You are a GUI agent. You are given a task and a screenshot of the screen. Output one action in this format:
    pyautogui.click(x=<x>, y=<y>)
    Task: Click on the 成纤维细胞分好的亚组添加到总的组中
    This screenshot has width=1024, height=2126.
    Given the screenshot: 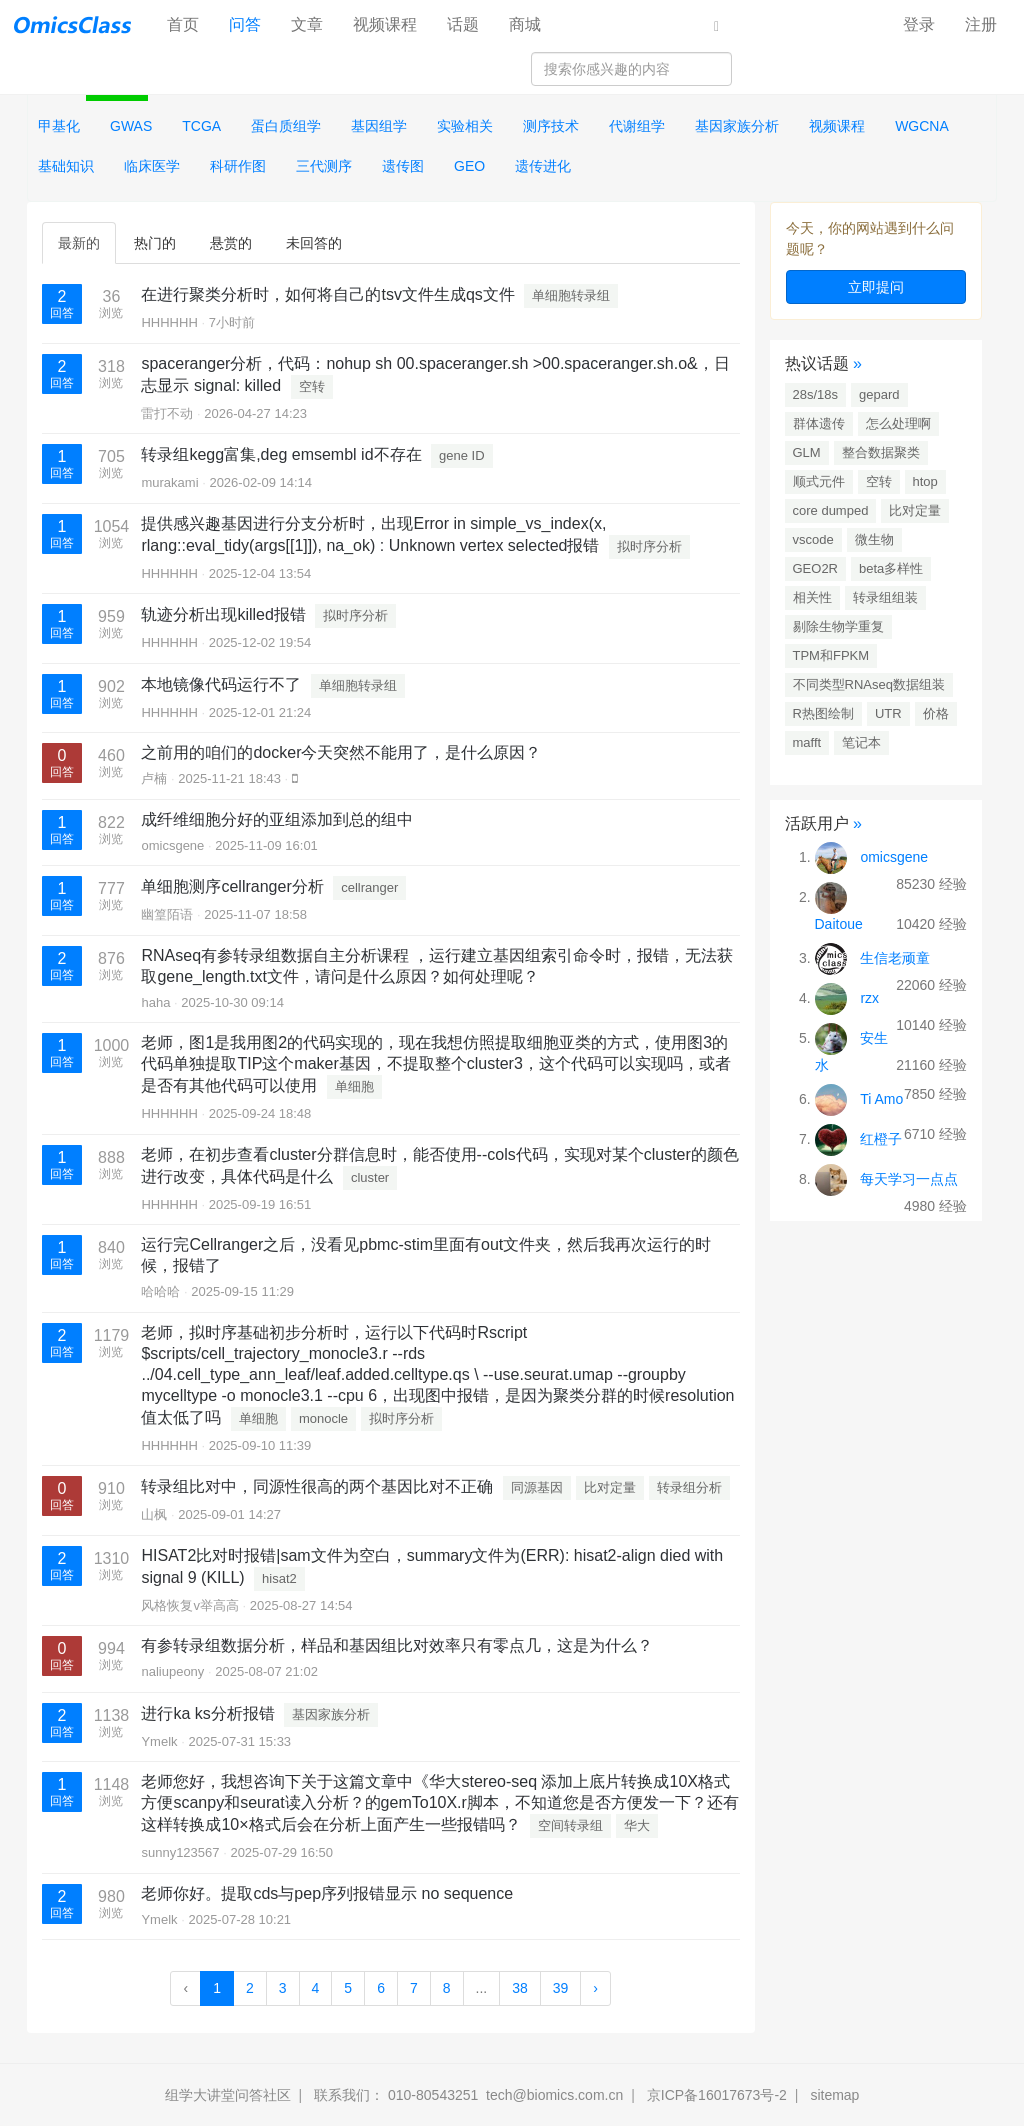 What is the action you would take?
    pyautogui.click(x=277, y=819)
    